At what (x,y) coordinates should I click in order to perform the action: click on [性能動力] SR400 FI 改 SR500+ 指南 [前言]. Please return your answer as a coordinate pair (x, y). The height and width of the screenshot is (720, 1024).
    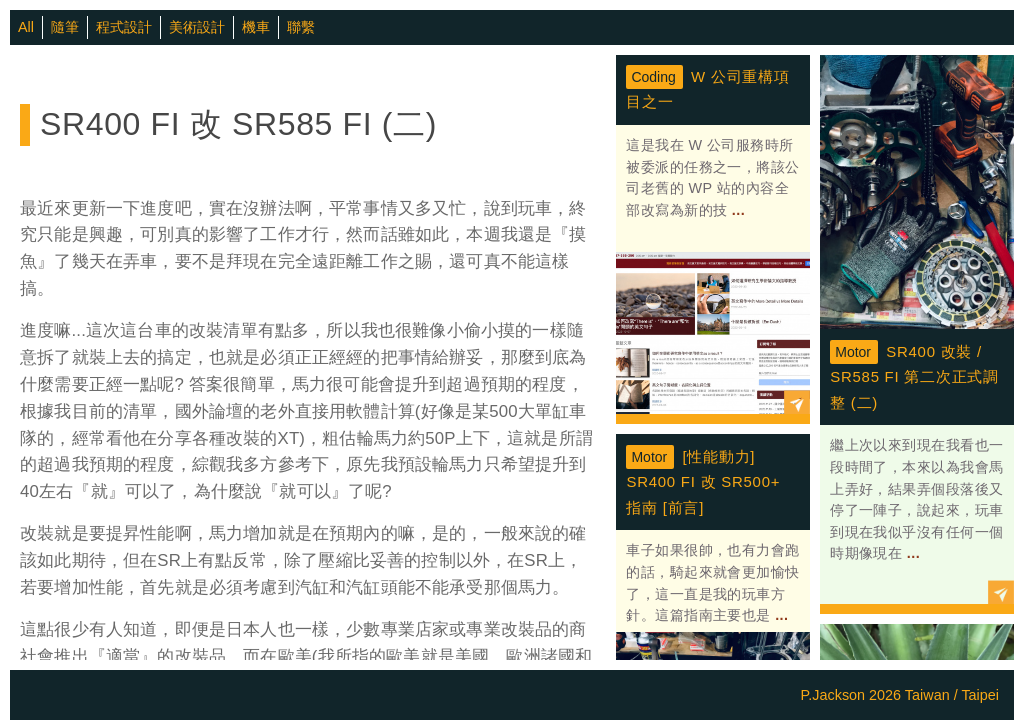
    Looking at the image, I should click on (703, 482).